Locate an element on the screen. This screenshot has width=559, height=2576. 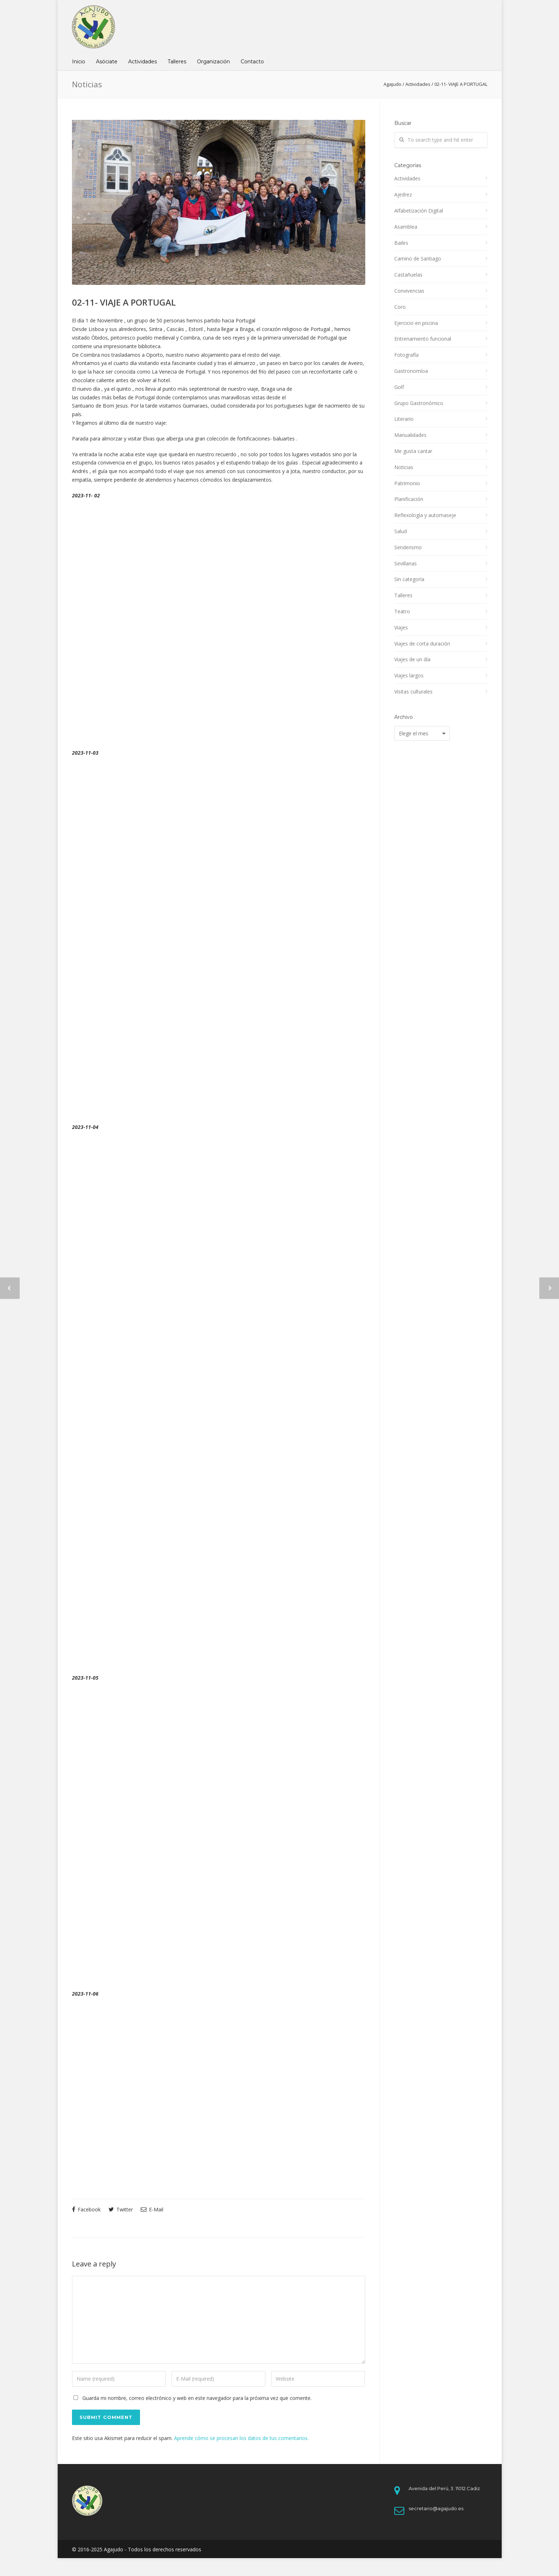
Talleres is located at coordinates (177, 61).